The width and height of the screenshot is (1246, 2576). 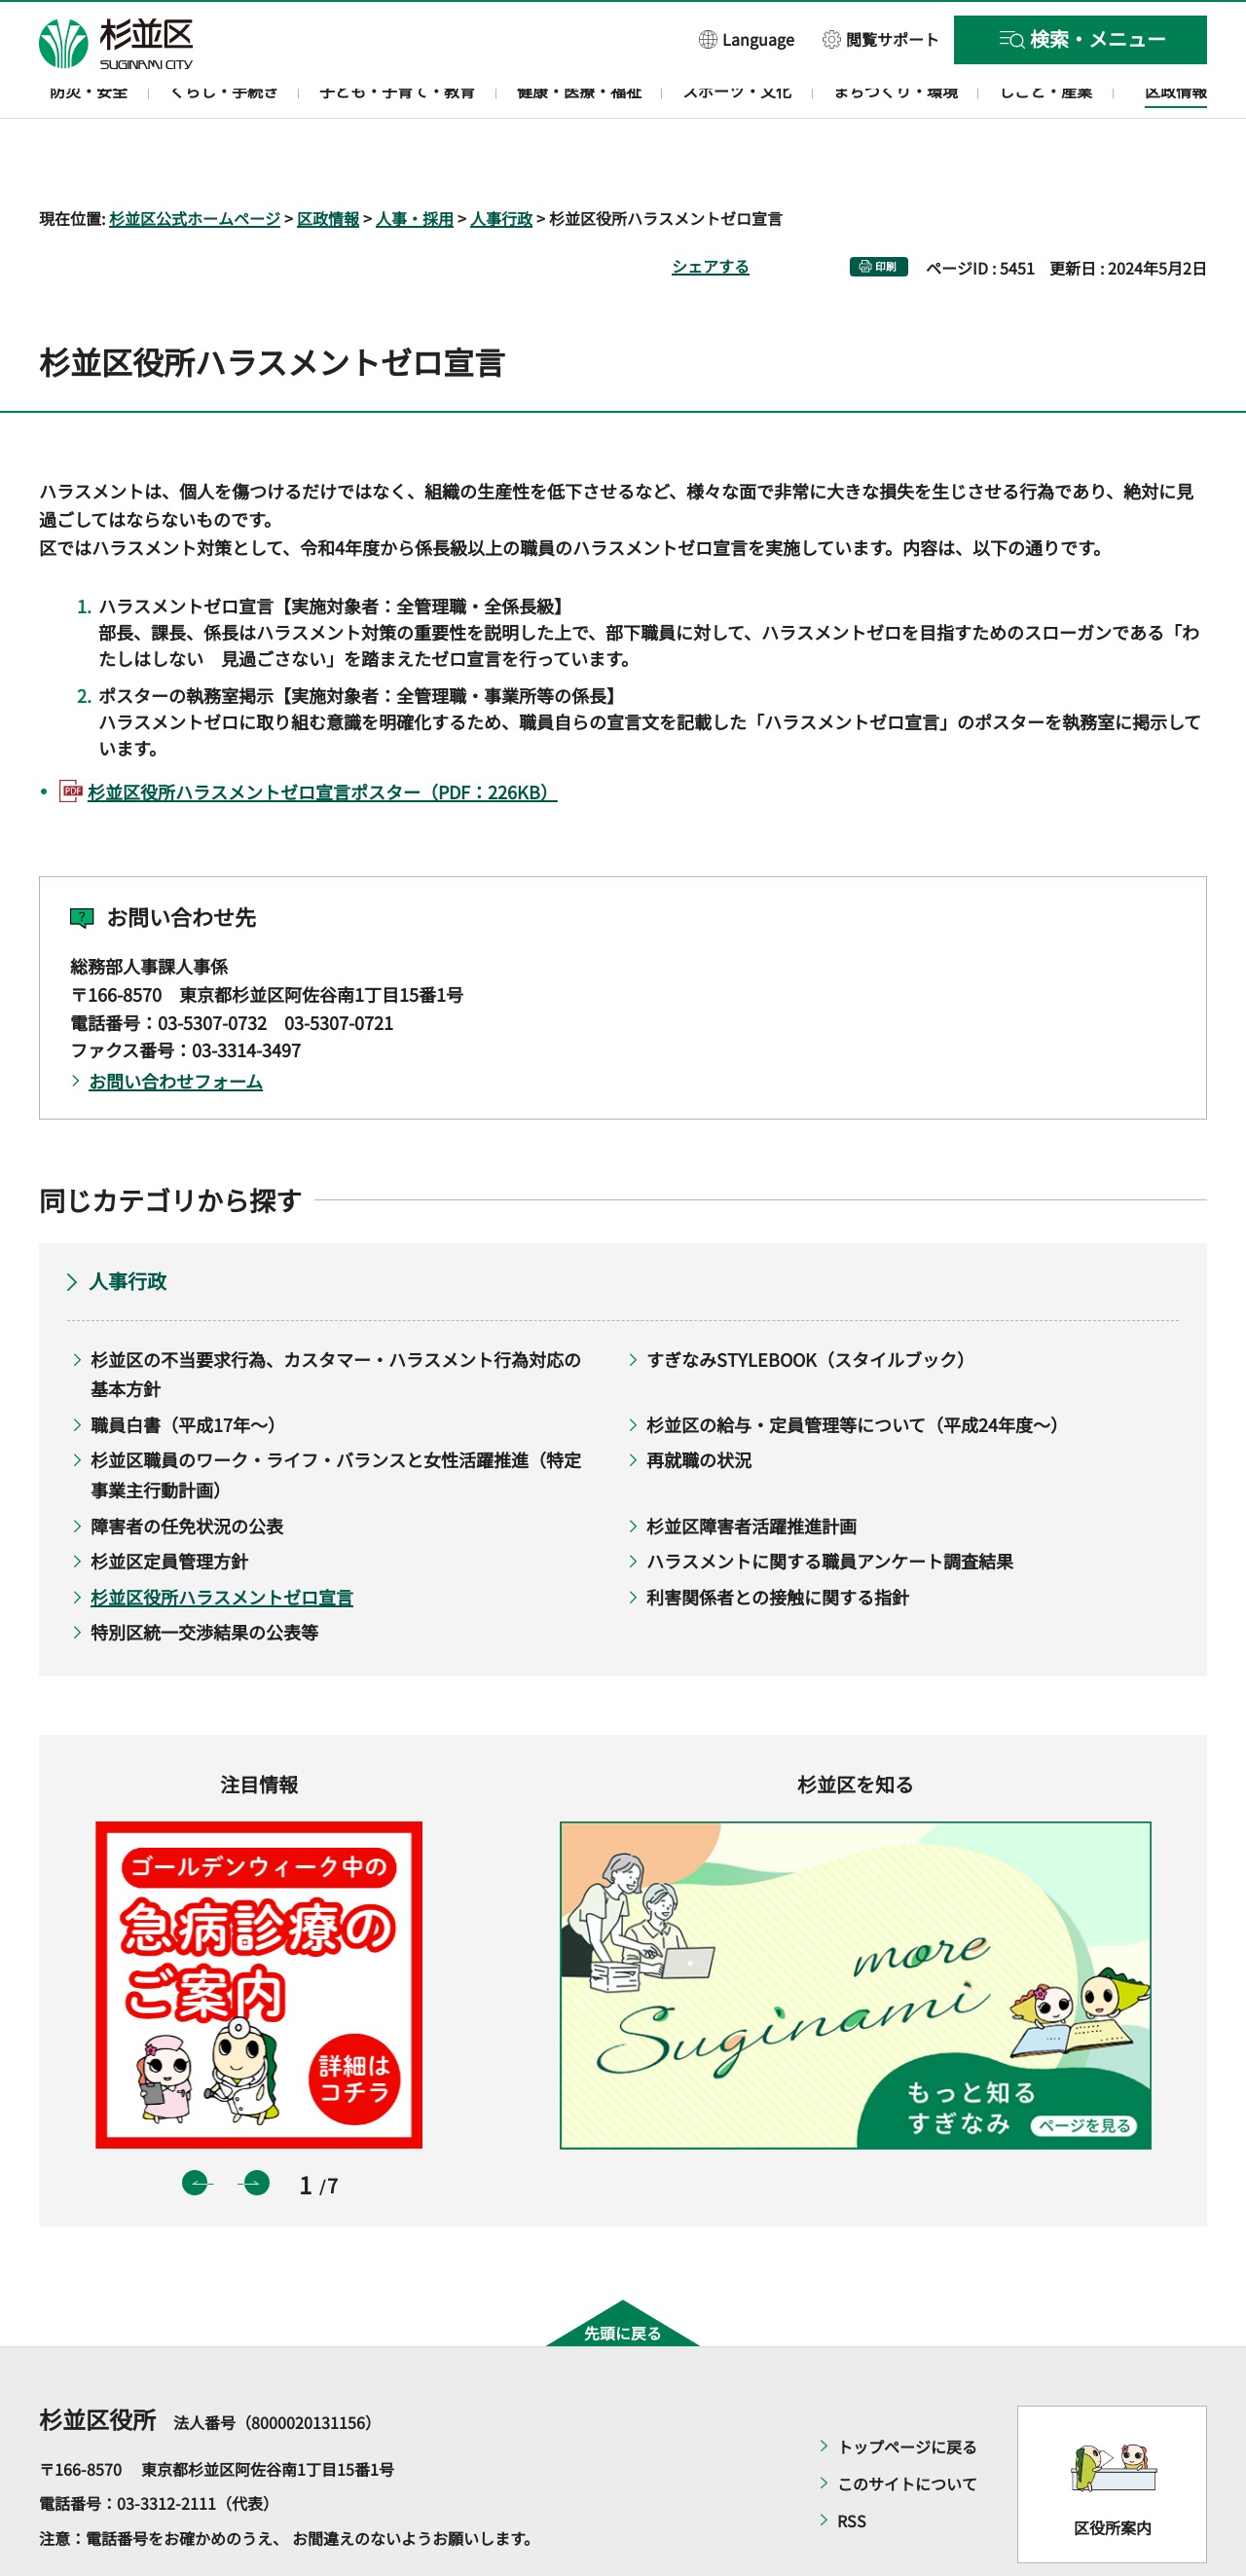 What do you see at coordinates (711, 209) in the screenshot?
I see `シェアする` at bounding box center [711, 209].